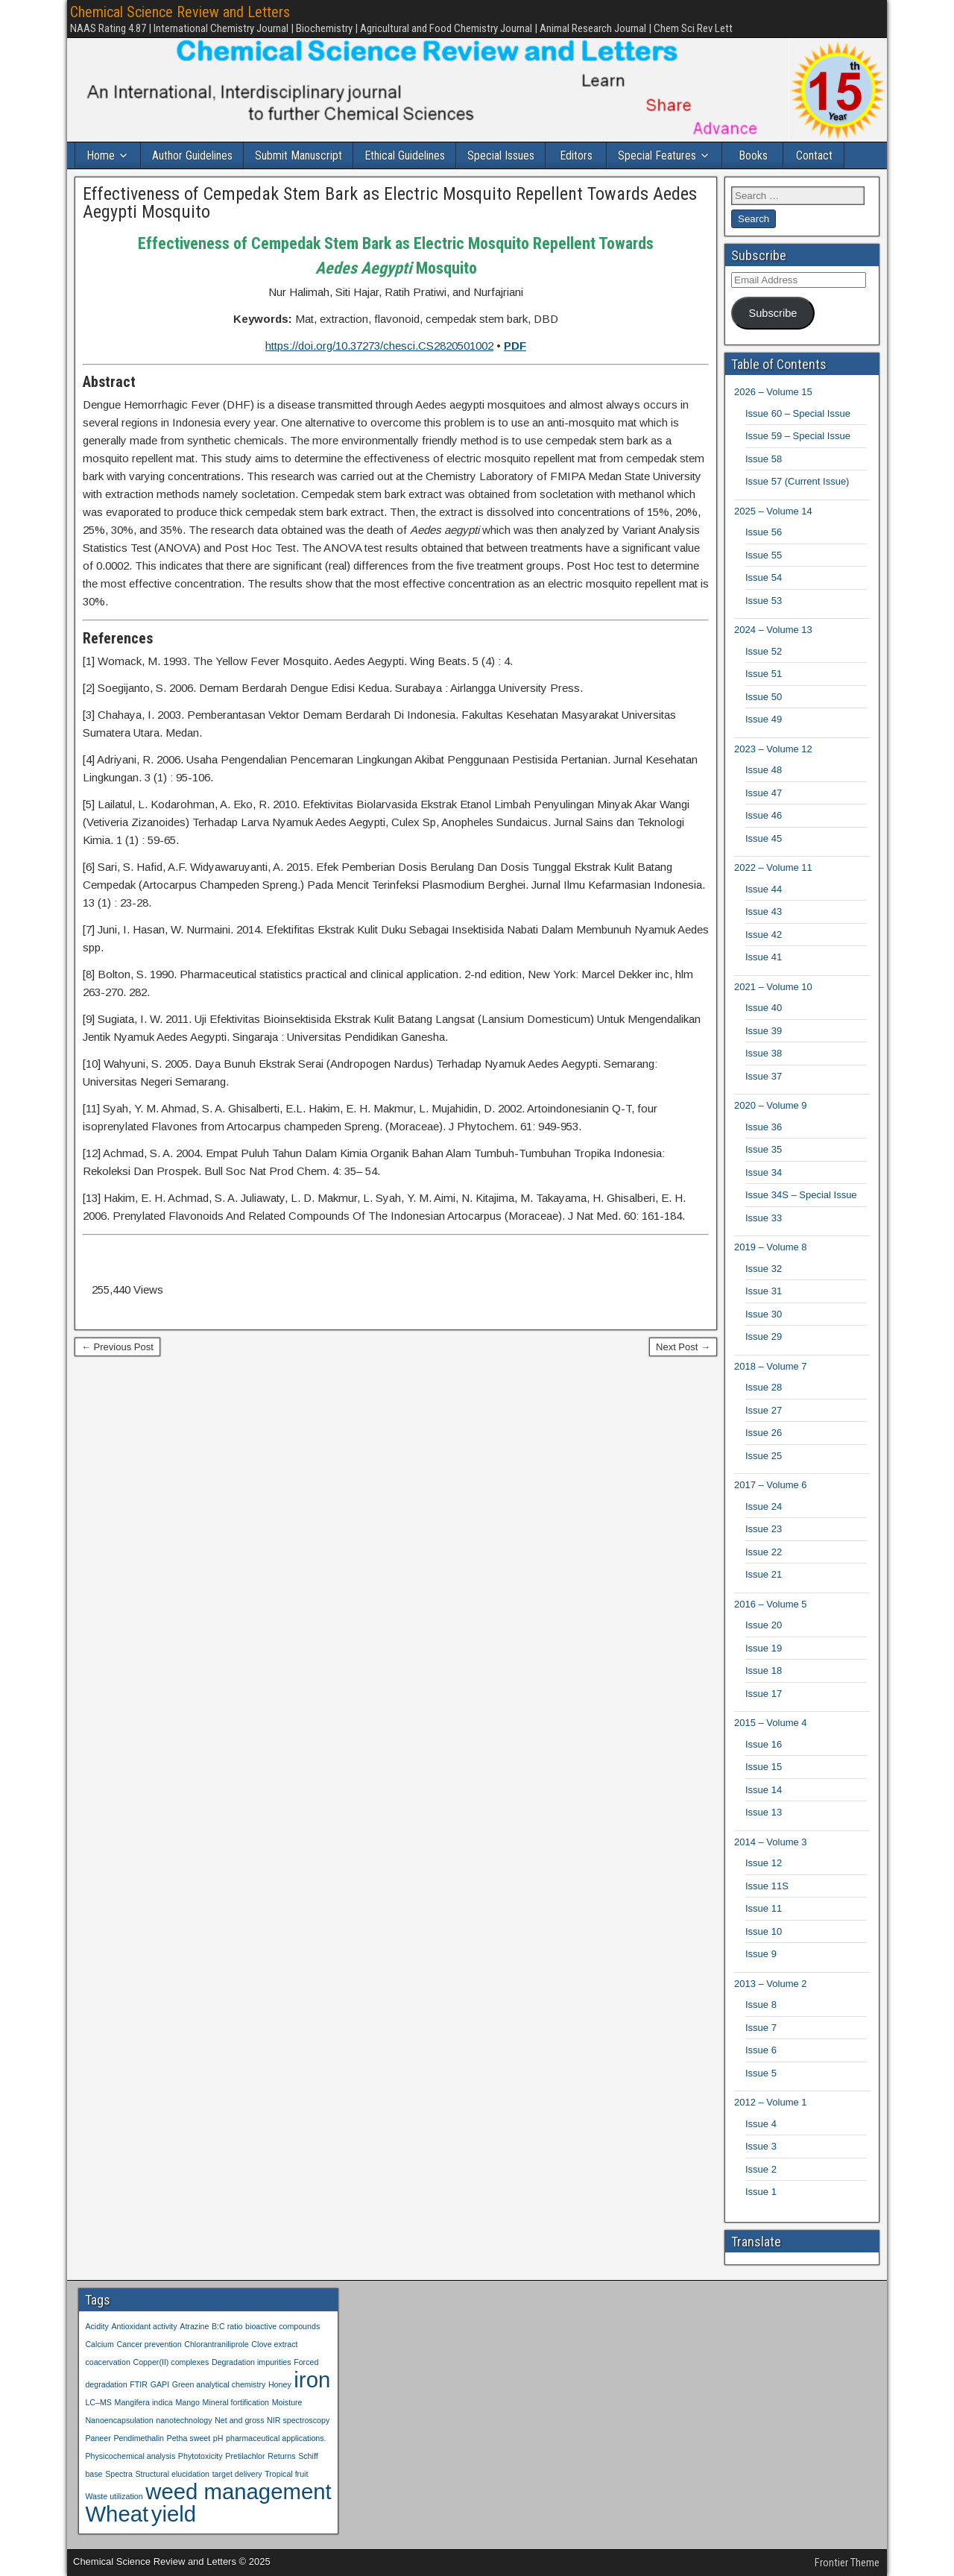  Describe the element at coordinates (763, 1908) in the screenshot. I see `Issue 11` at that location.